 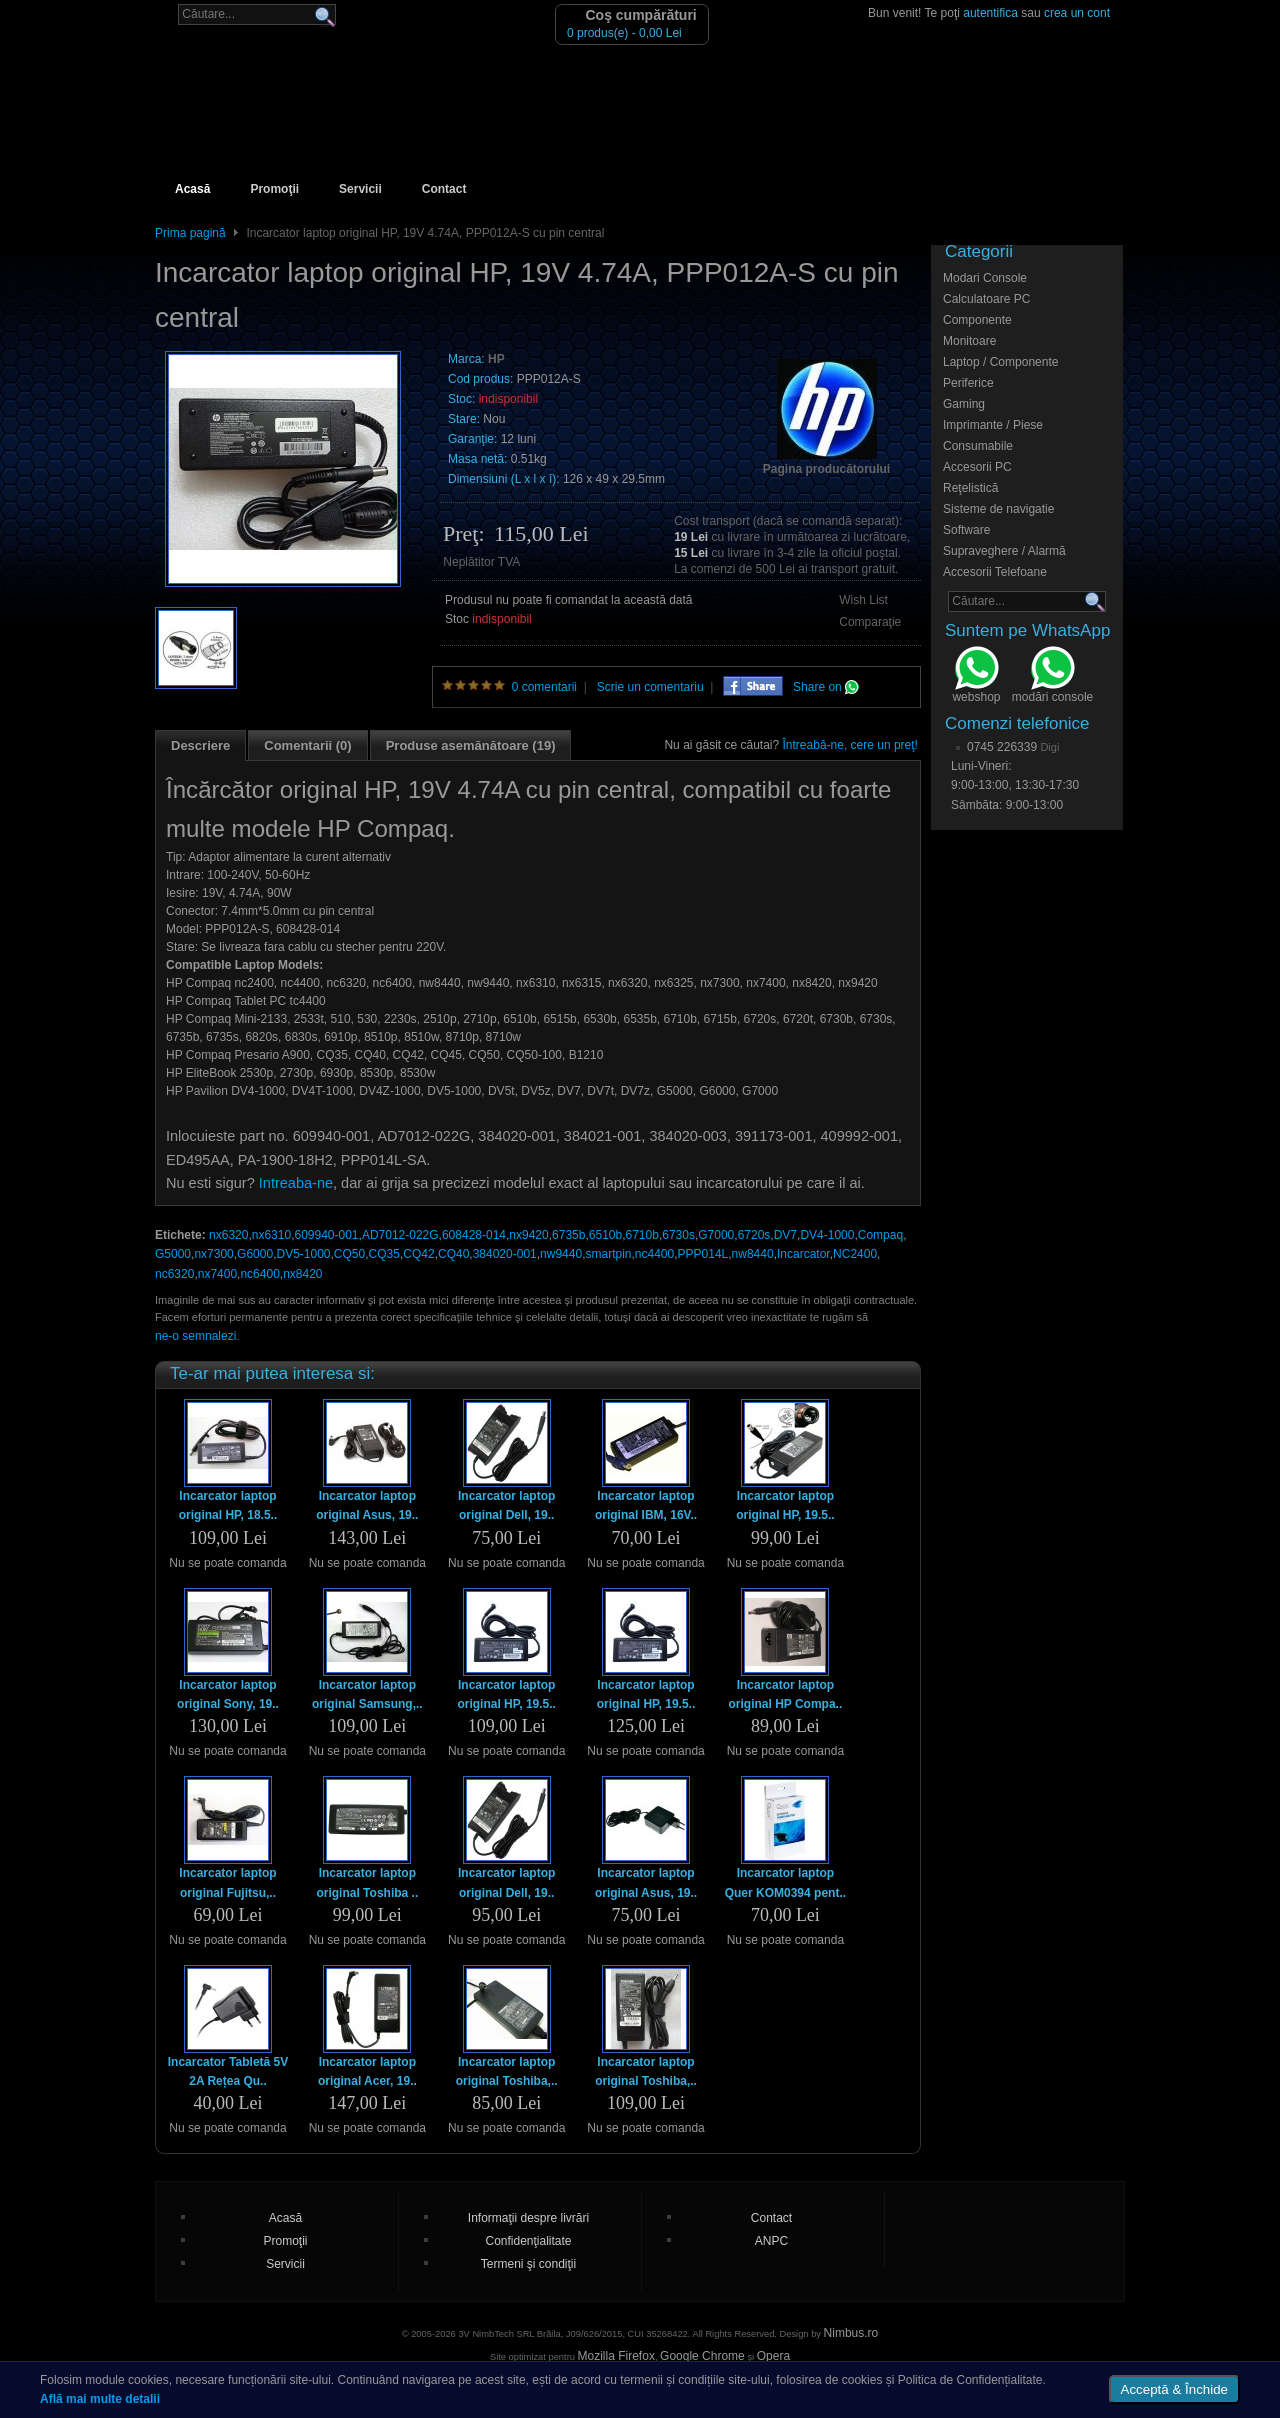 I want to click on nx6310, so click(x=271, y=1235).